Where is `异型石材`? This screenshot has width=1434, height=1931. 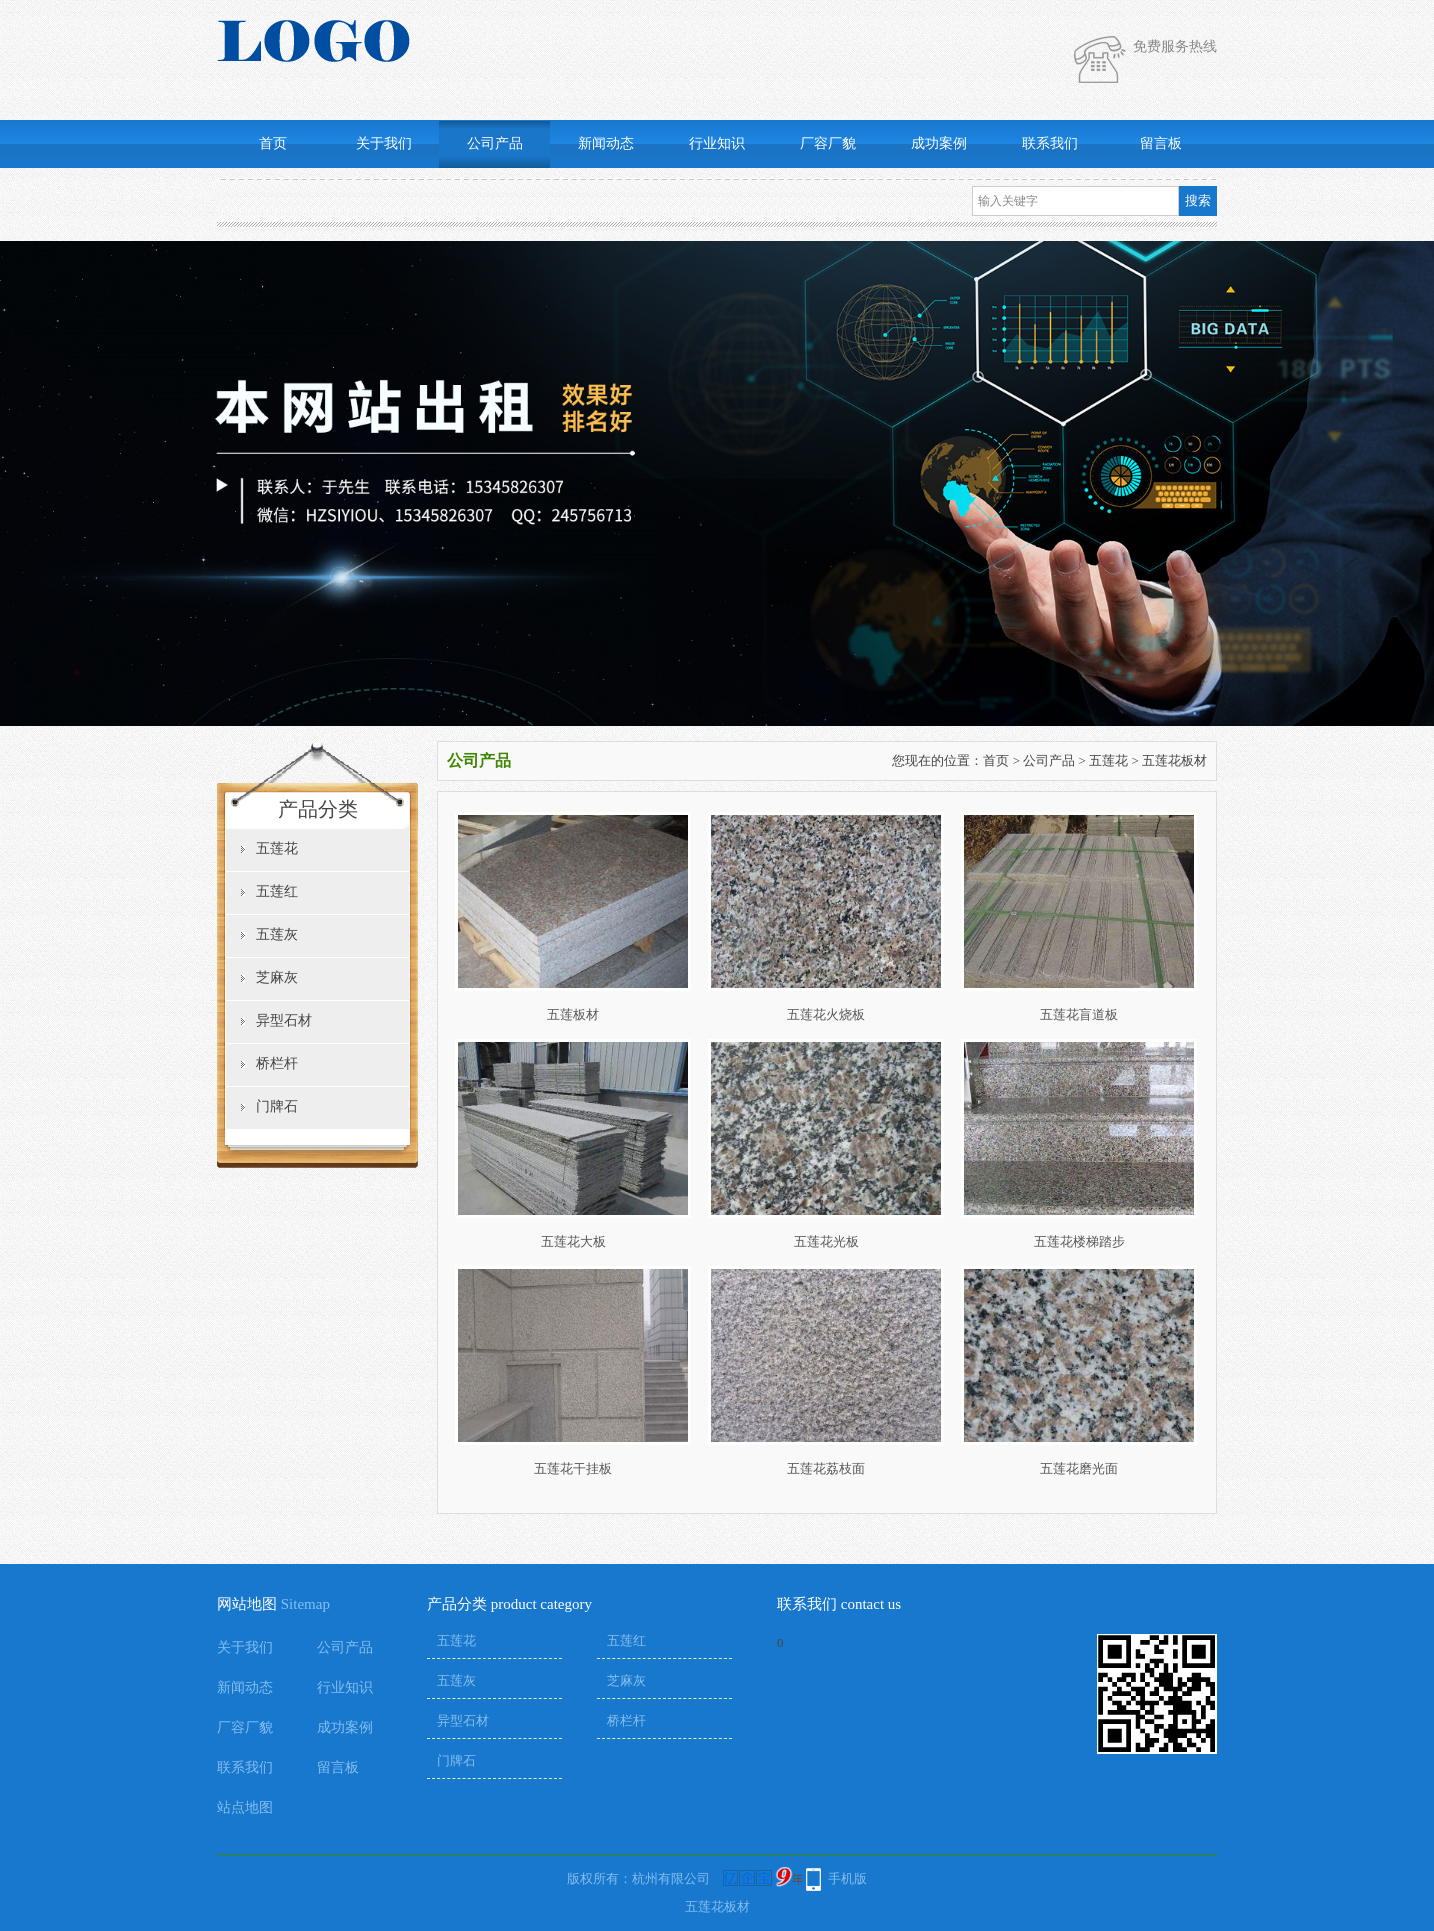 异型石材 is located at coordinates (284, 1020).